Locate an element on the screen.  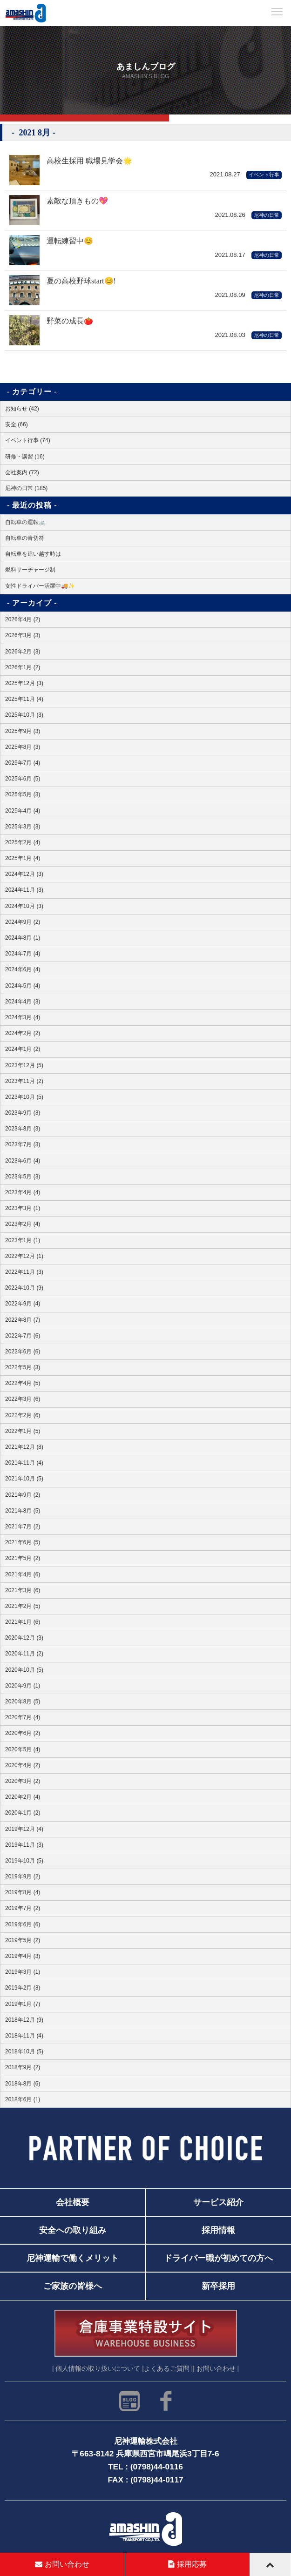
2022年10月 (9) is located at coordinates (24, 1288).